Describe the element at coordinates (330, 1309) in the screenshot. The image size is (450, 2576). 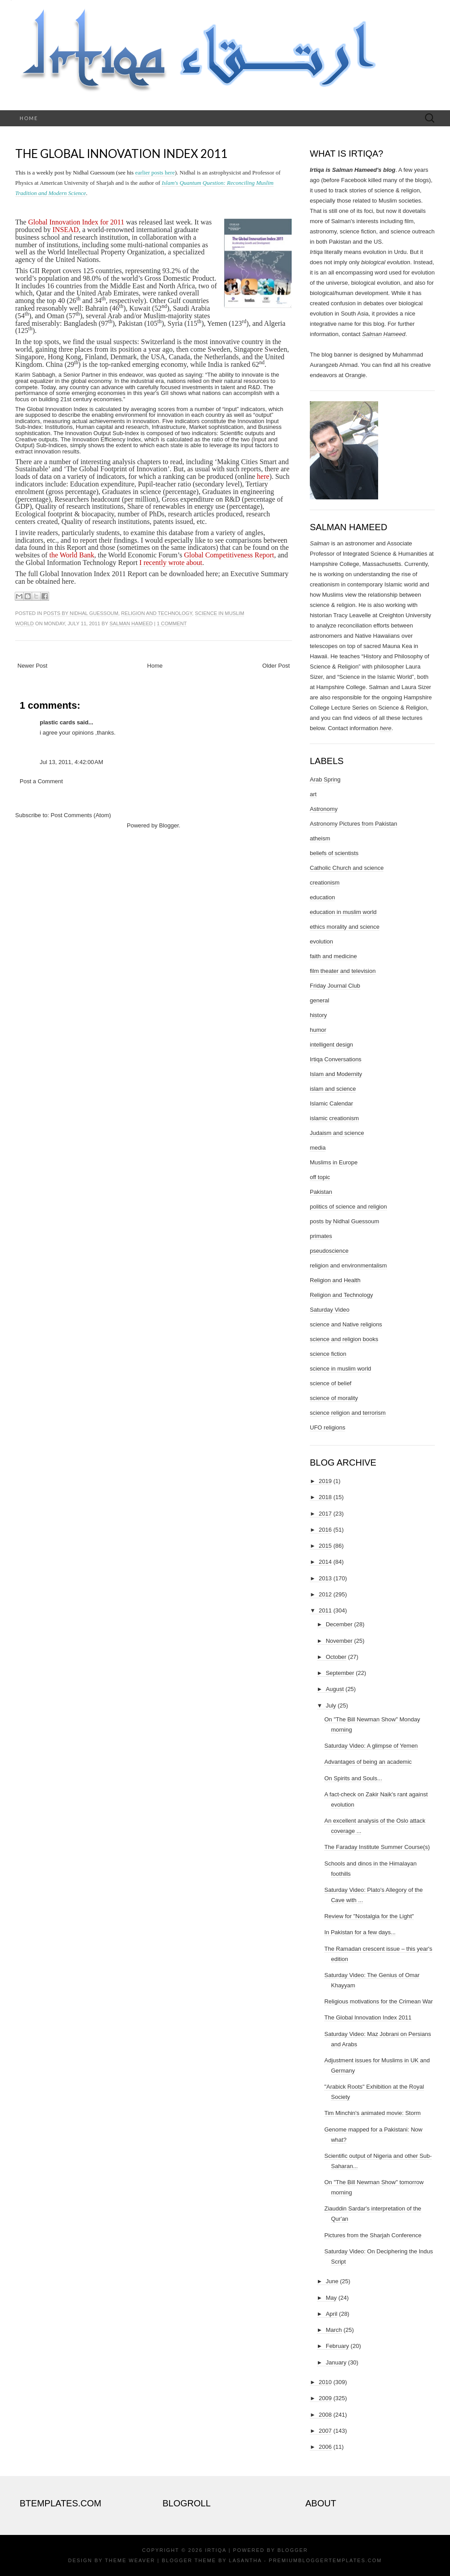
I see `Saturday Video` at that location.